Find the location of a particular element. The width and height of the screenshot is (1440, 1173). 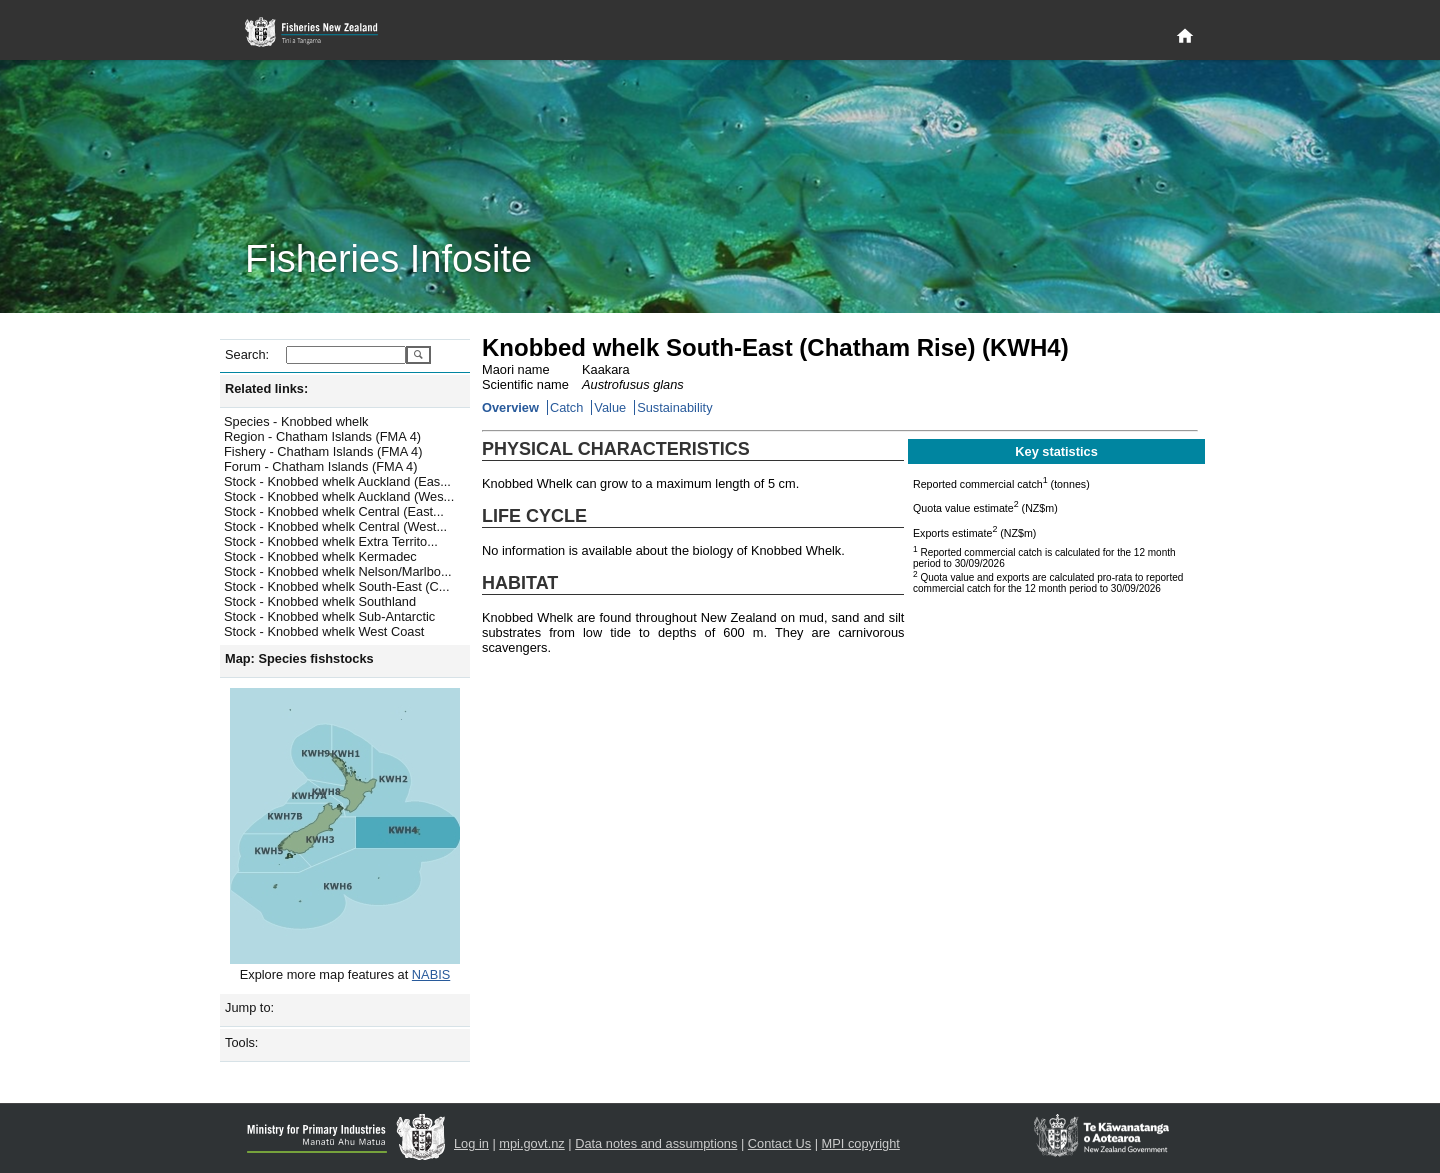

Catch is located at coordinates (566, 407).